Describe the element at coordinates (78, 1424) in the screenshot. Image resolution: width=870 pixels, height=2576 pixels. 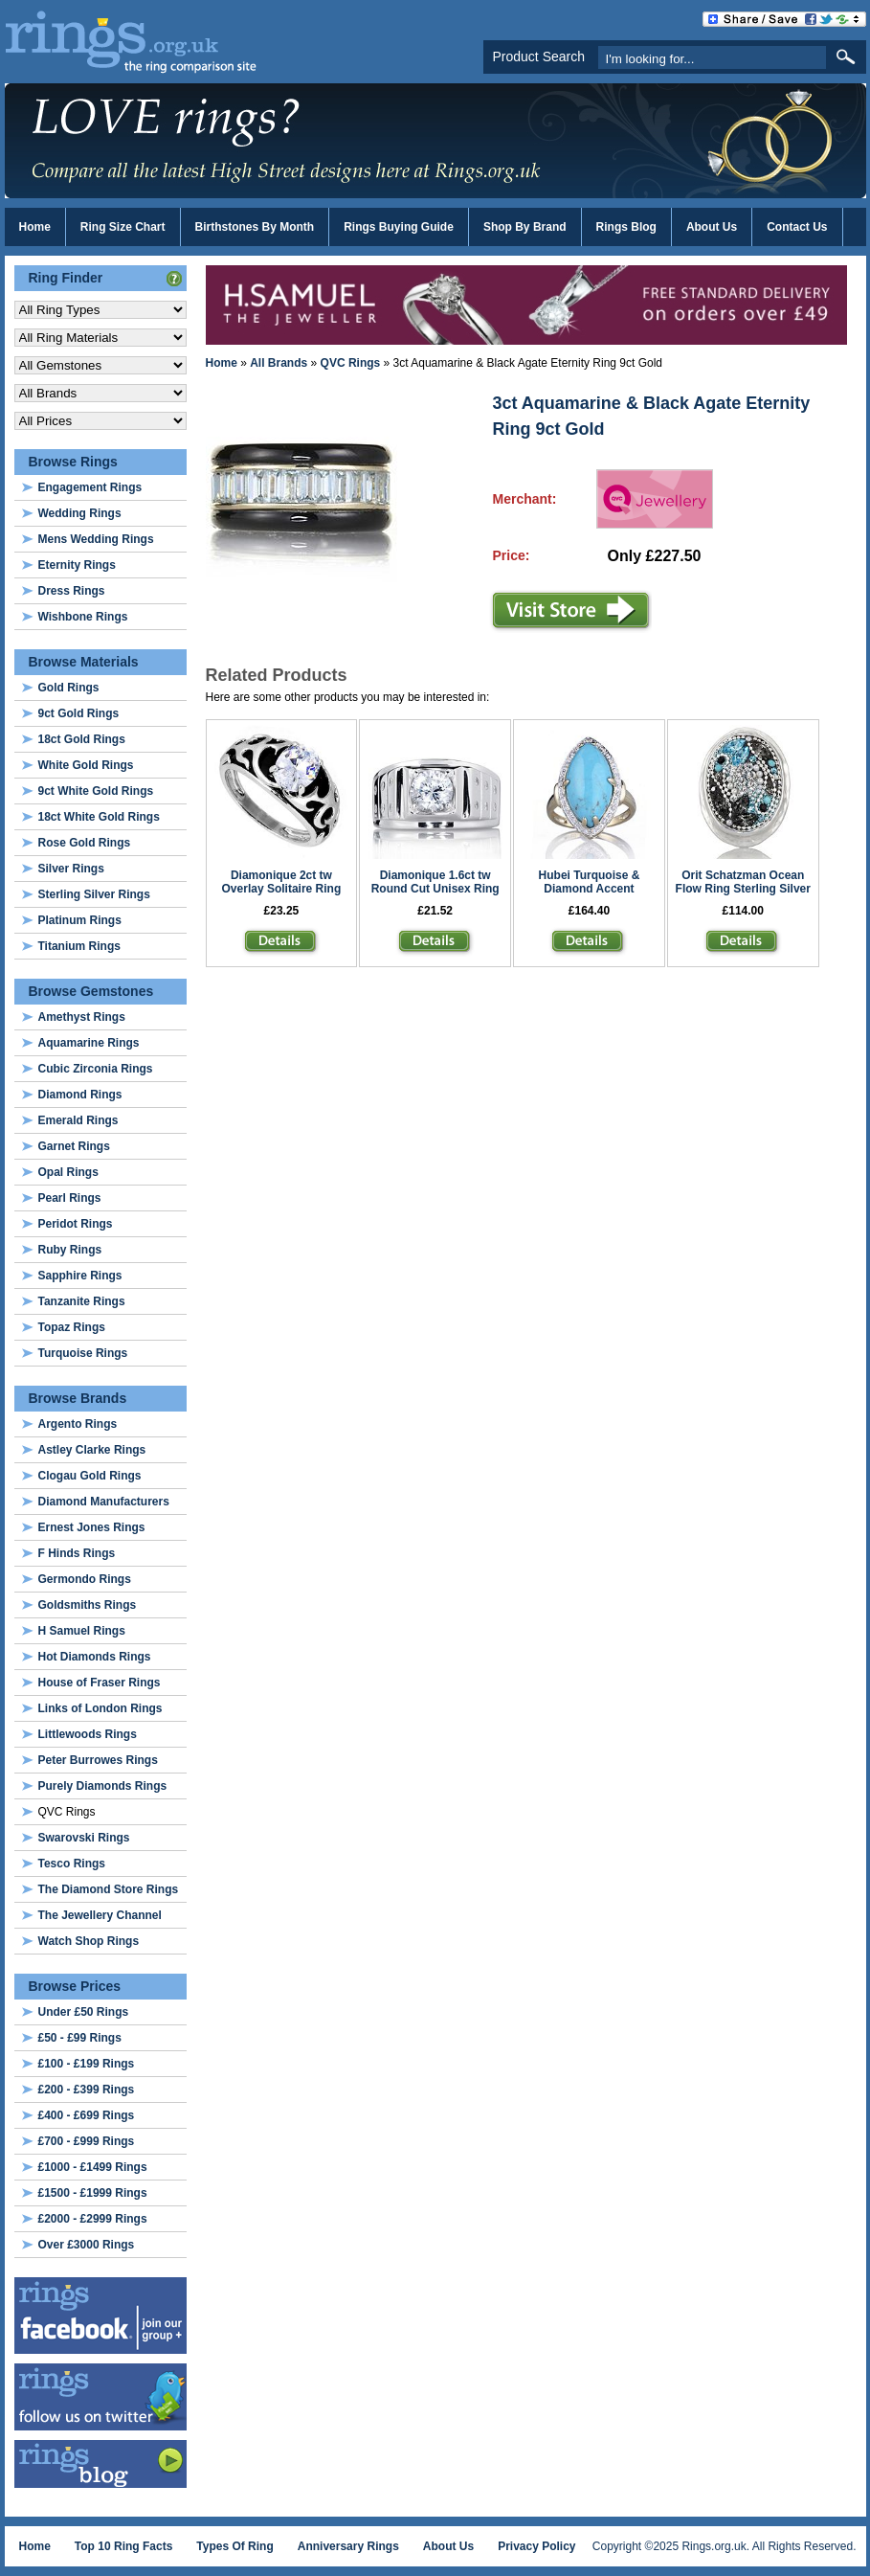
I see `Argento Rings` at that location.